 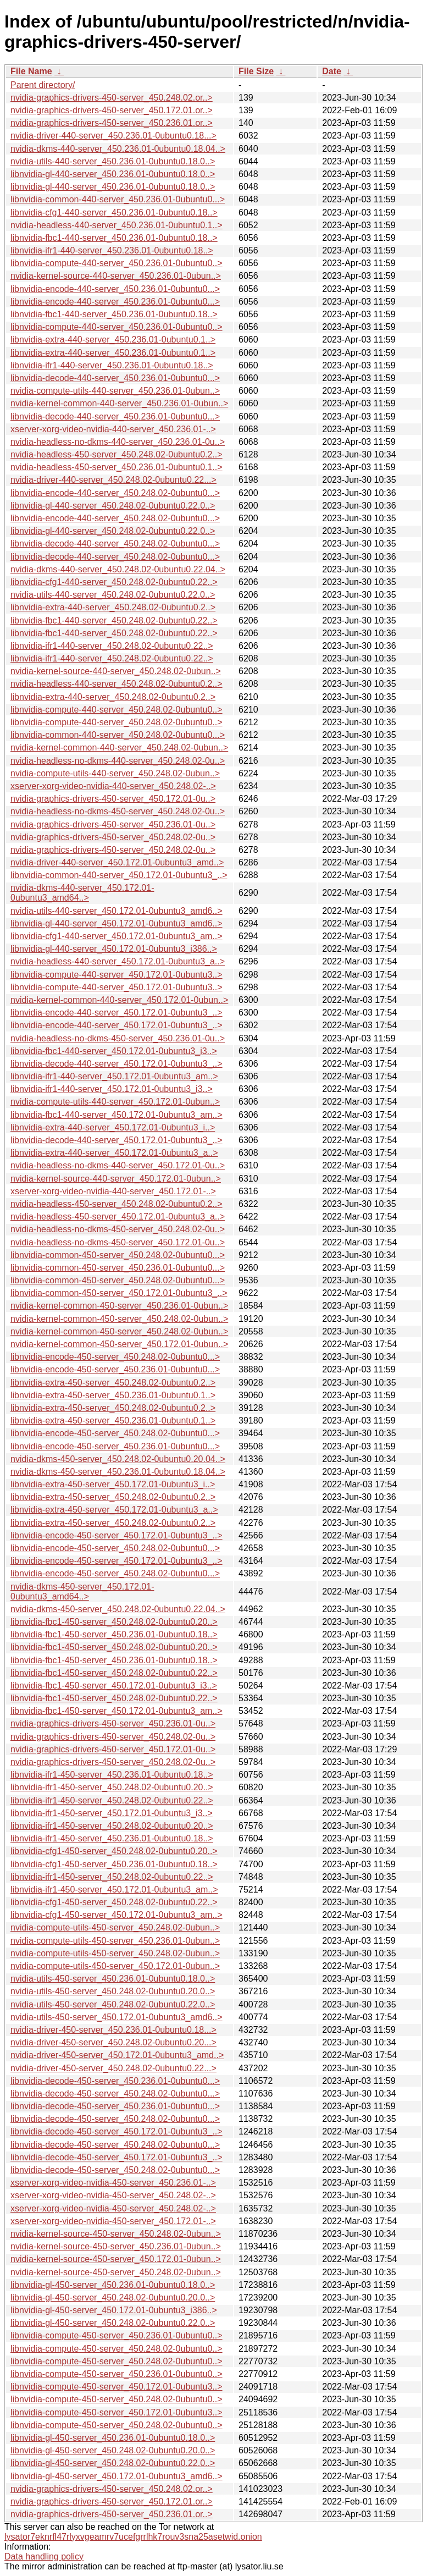 I want to click on nvidia-headless-450-server_450.236.01-0ubuntu0.1..>, so click(x=116, y=467).